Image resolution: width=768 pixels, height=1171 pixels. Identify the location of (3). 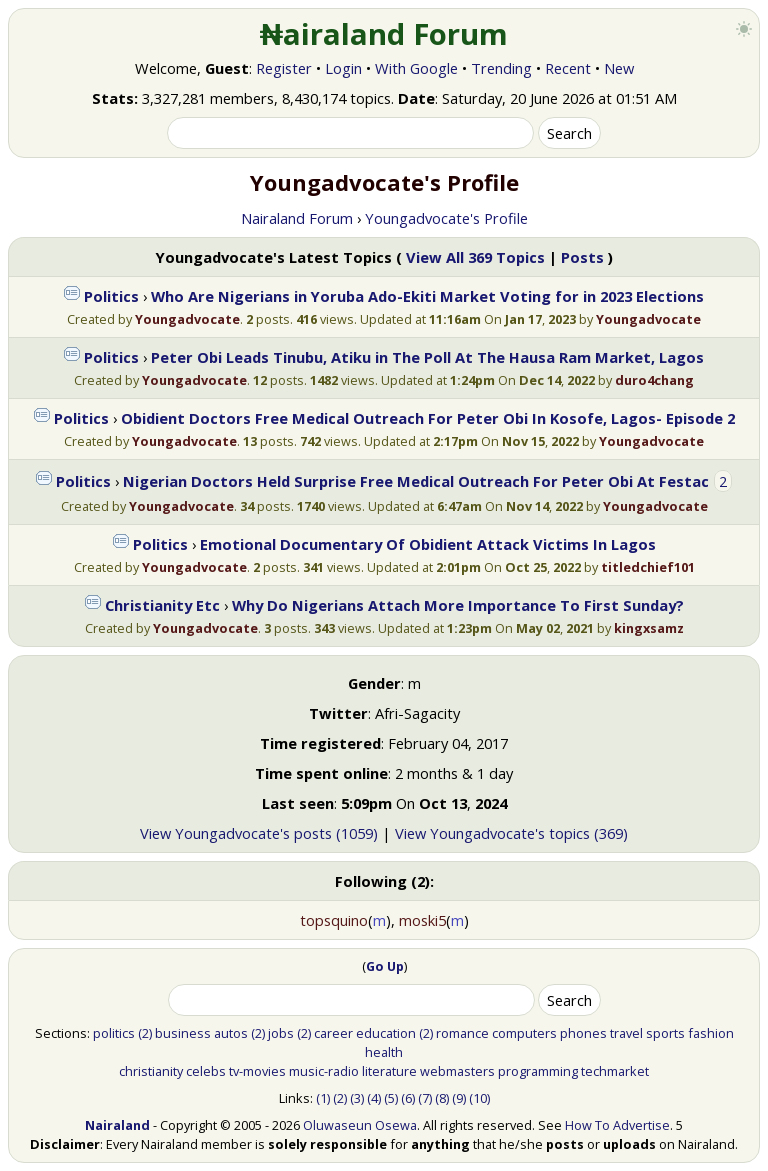
(357, 1098).